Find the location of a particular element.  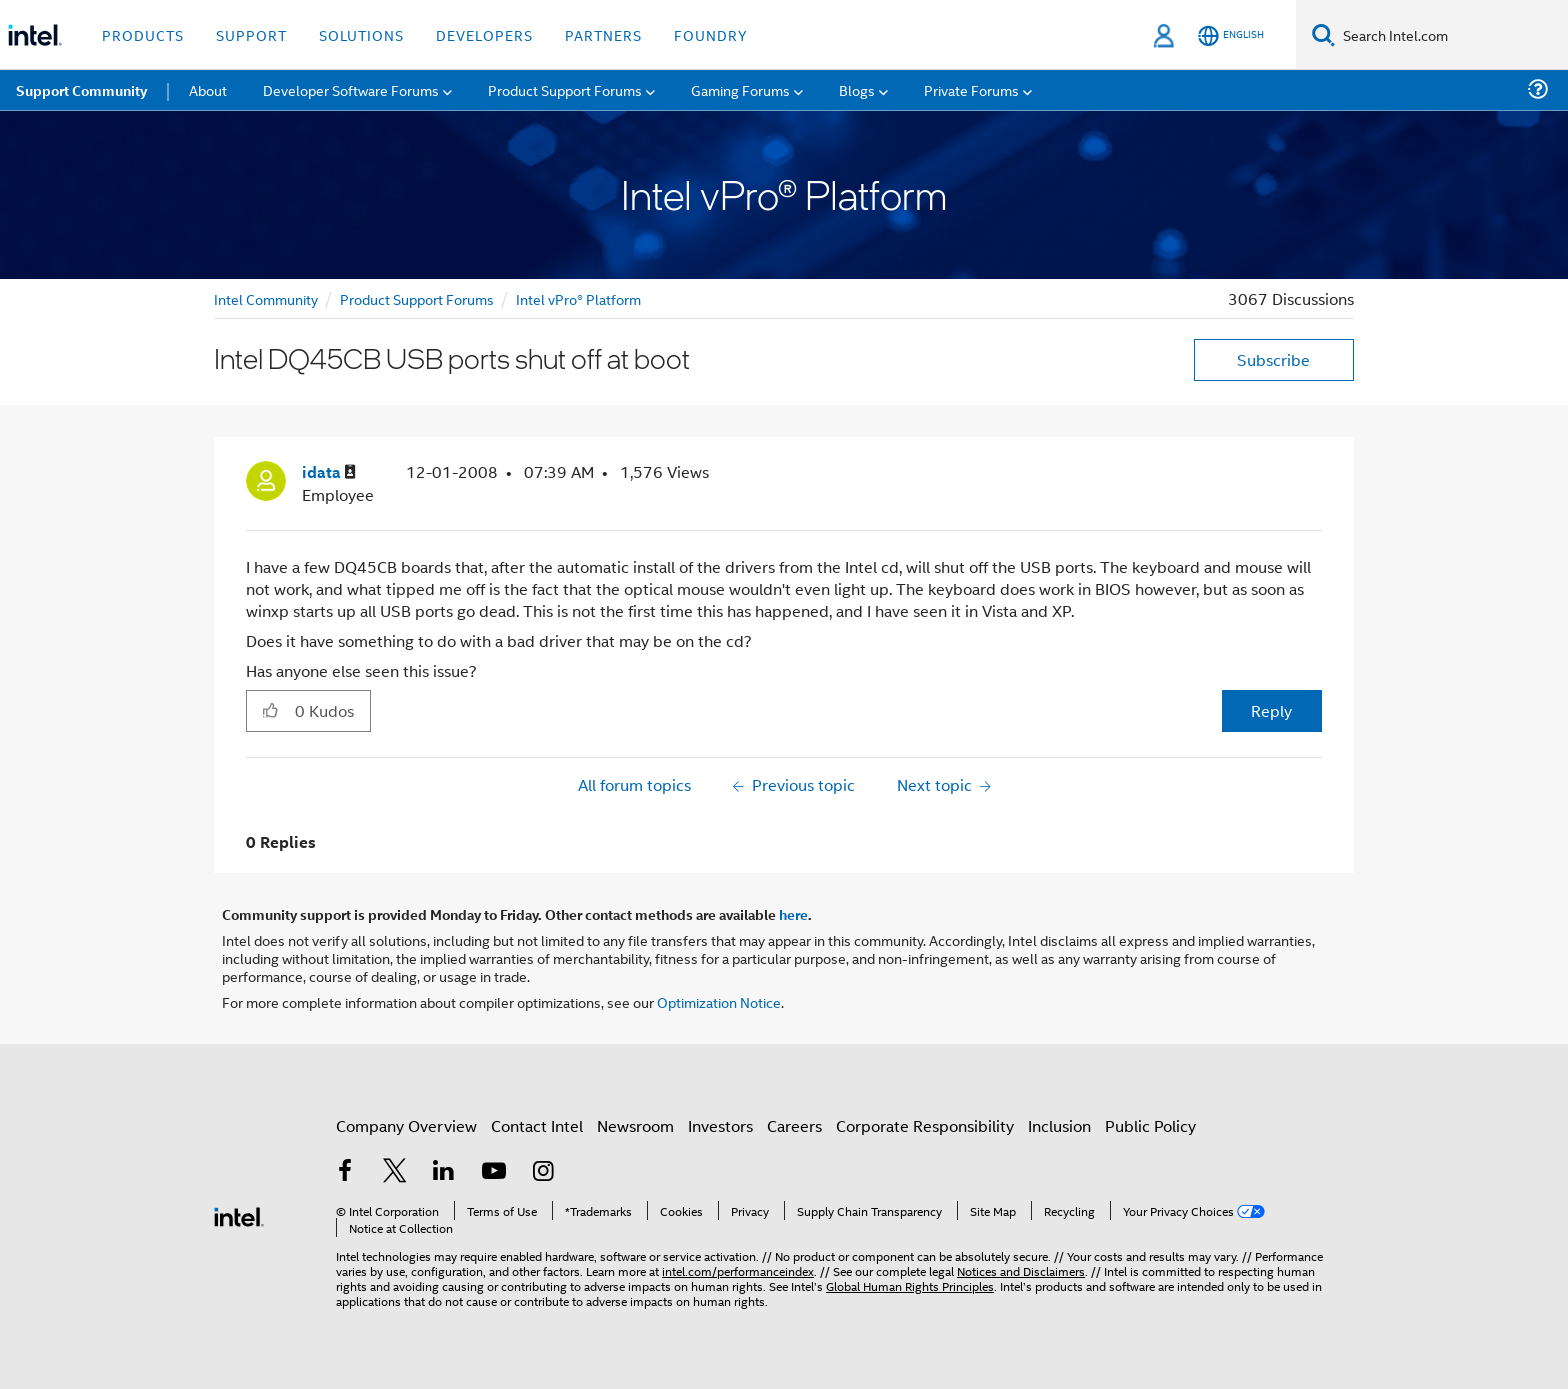

Subscribe is located at coordinates (1273, 359).